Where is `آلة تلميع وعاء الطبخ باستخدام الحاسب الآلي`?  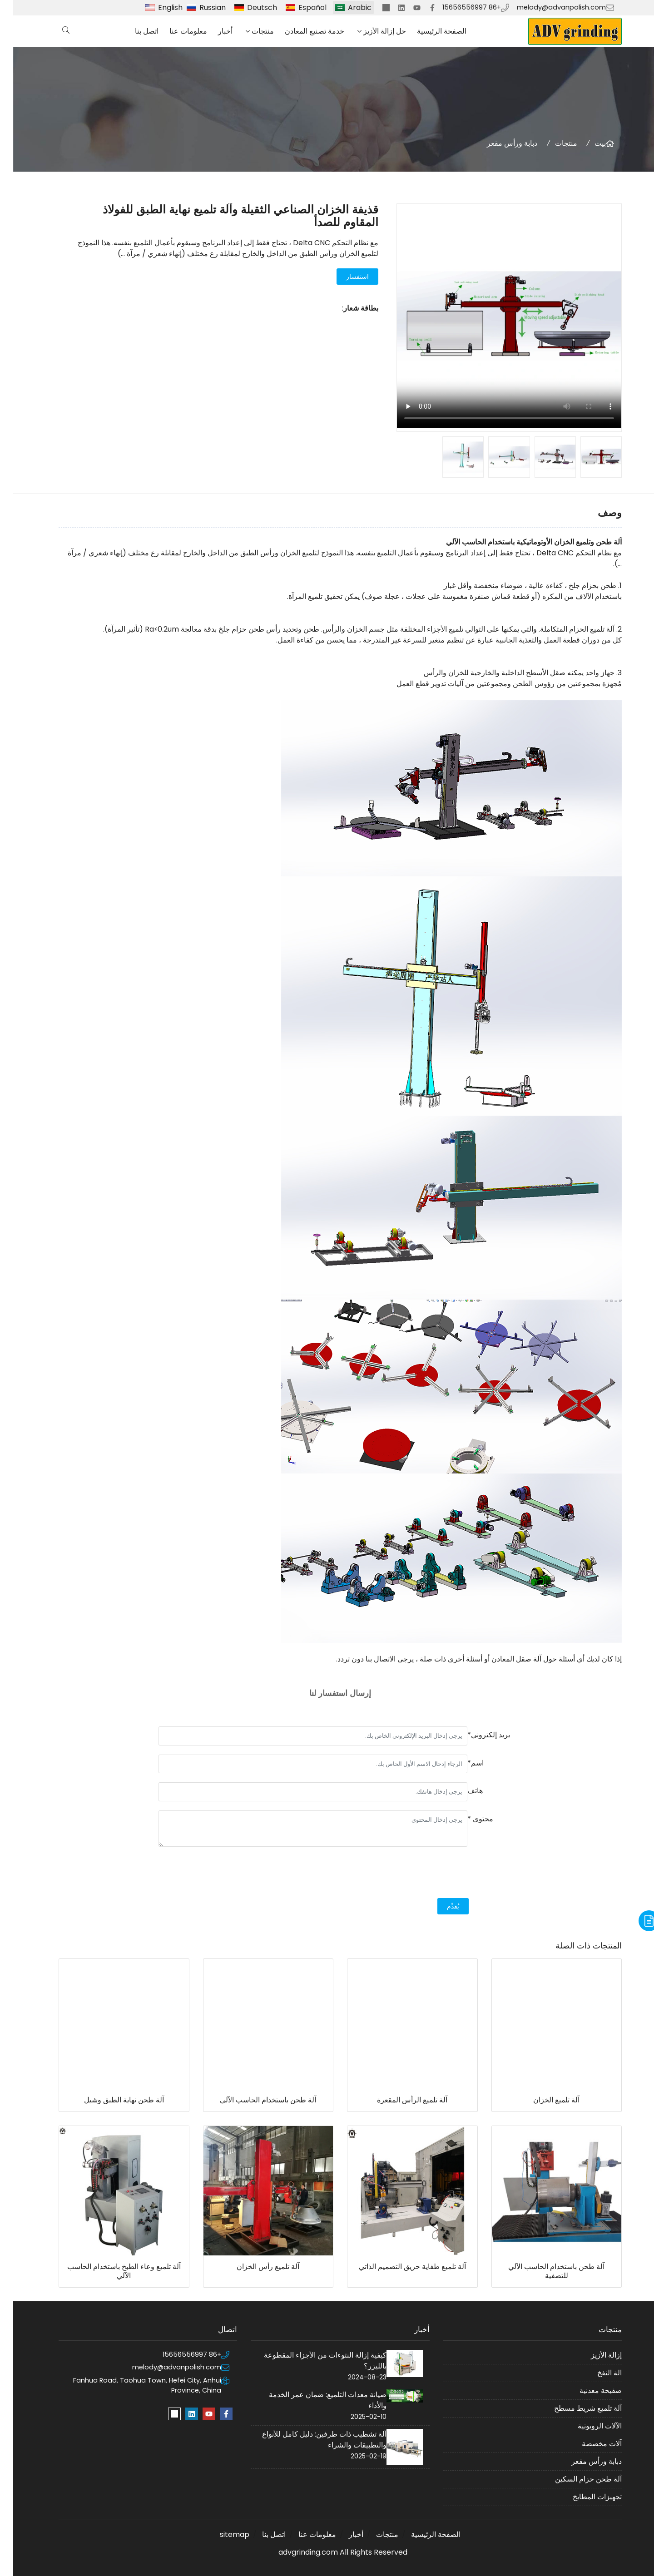 آلة تلميع وعاء الطبخ باستخدام الحاسب الآلي is located at coordinates (111, 2271).